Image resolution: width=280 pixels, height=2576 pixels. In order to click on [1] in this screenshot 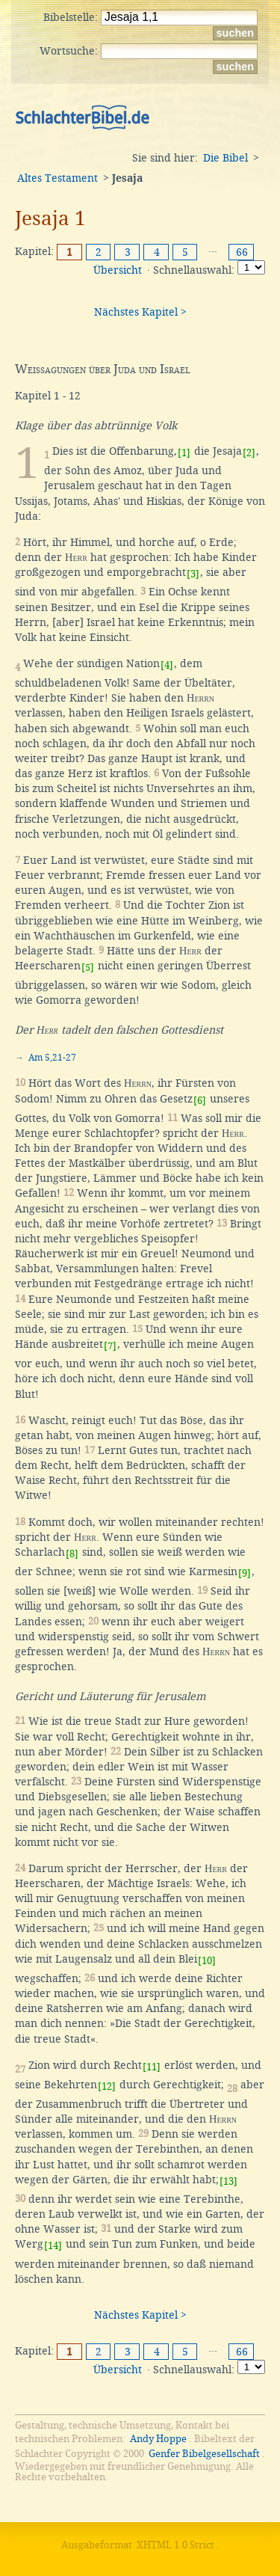, I will do `click(184, 453)`.